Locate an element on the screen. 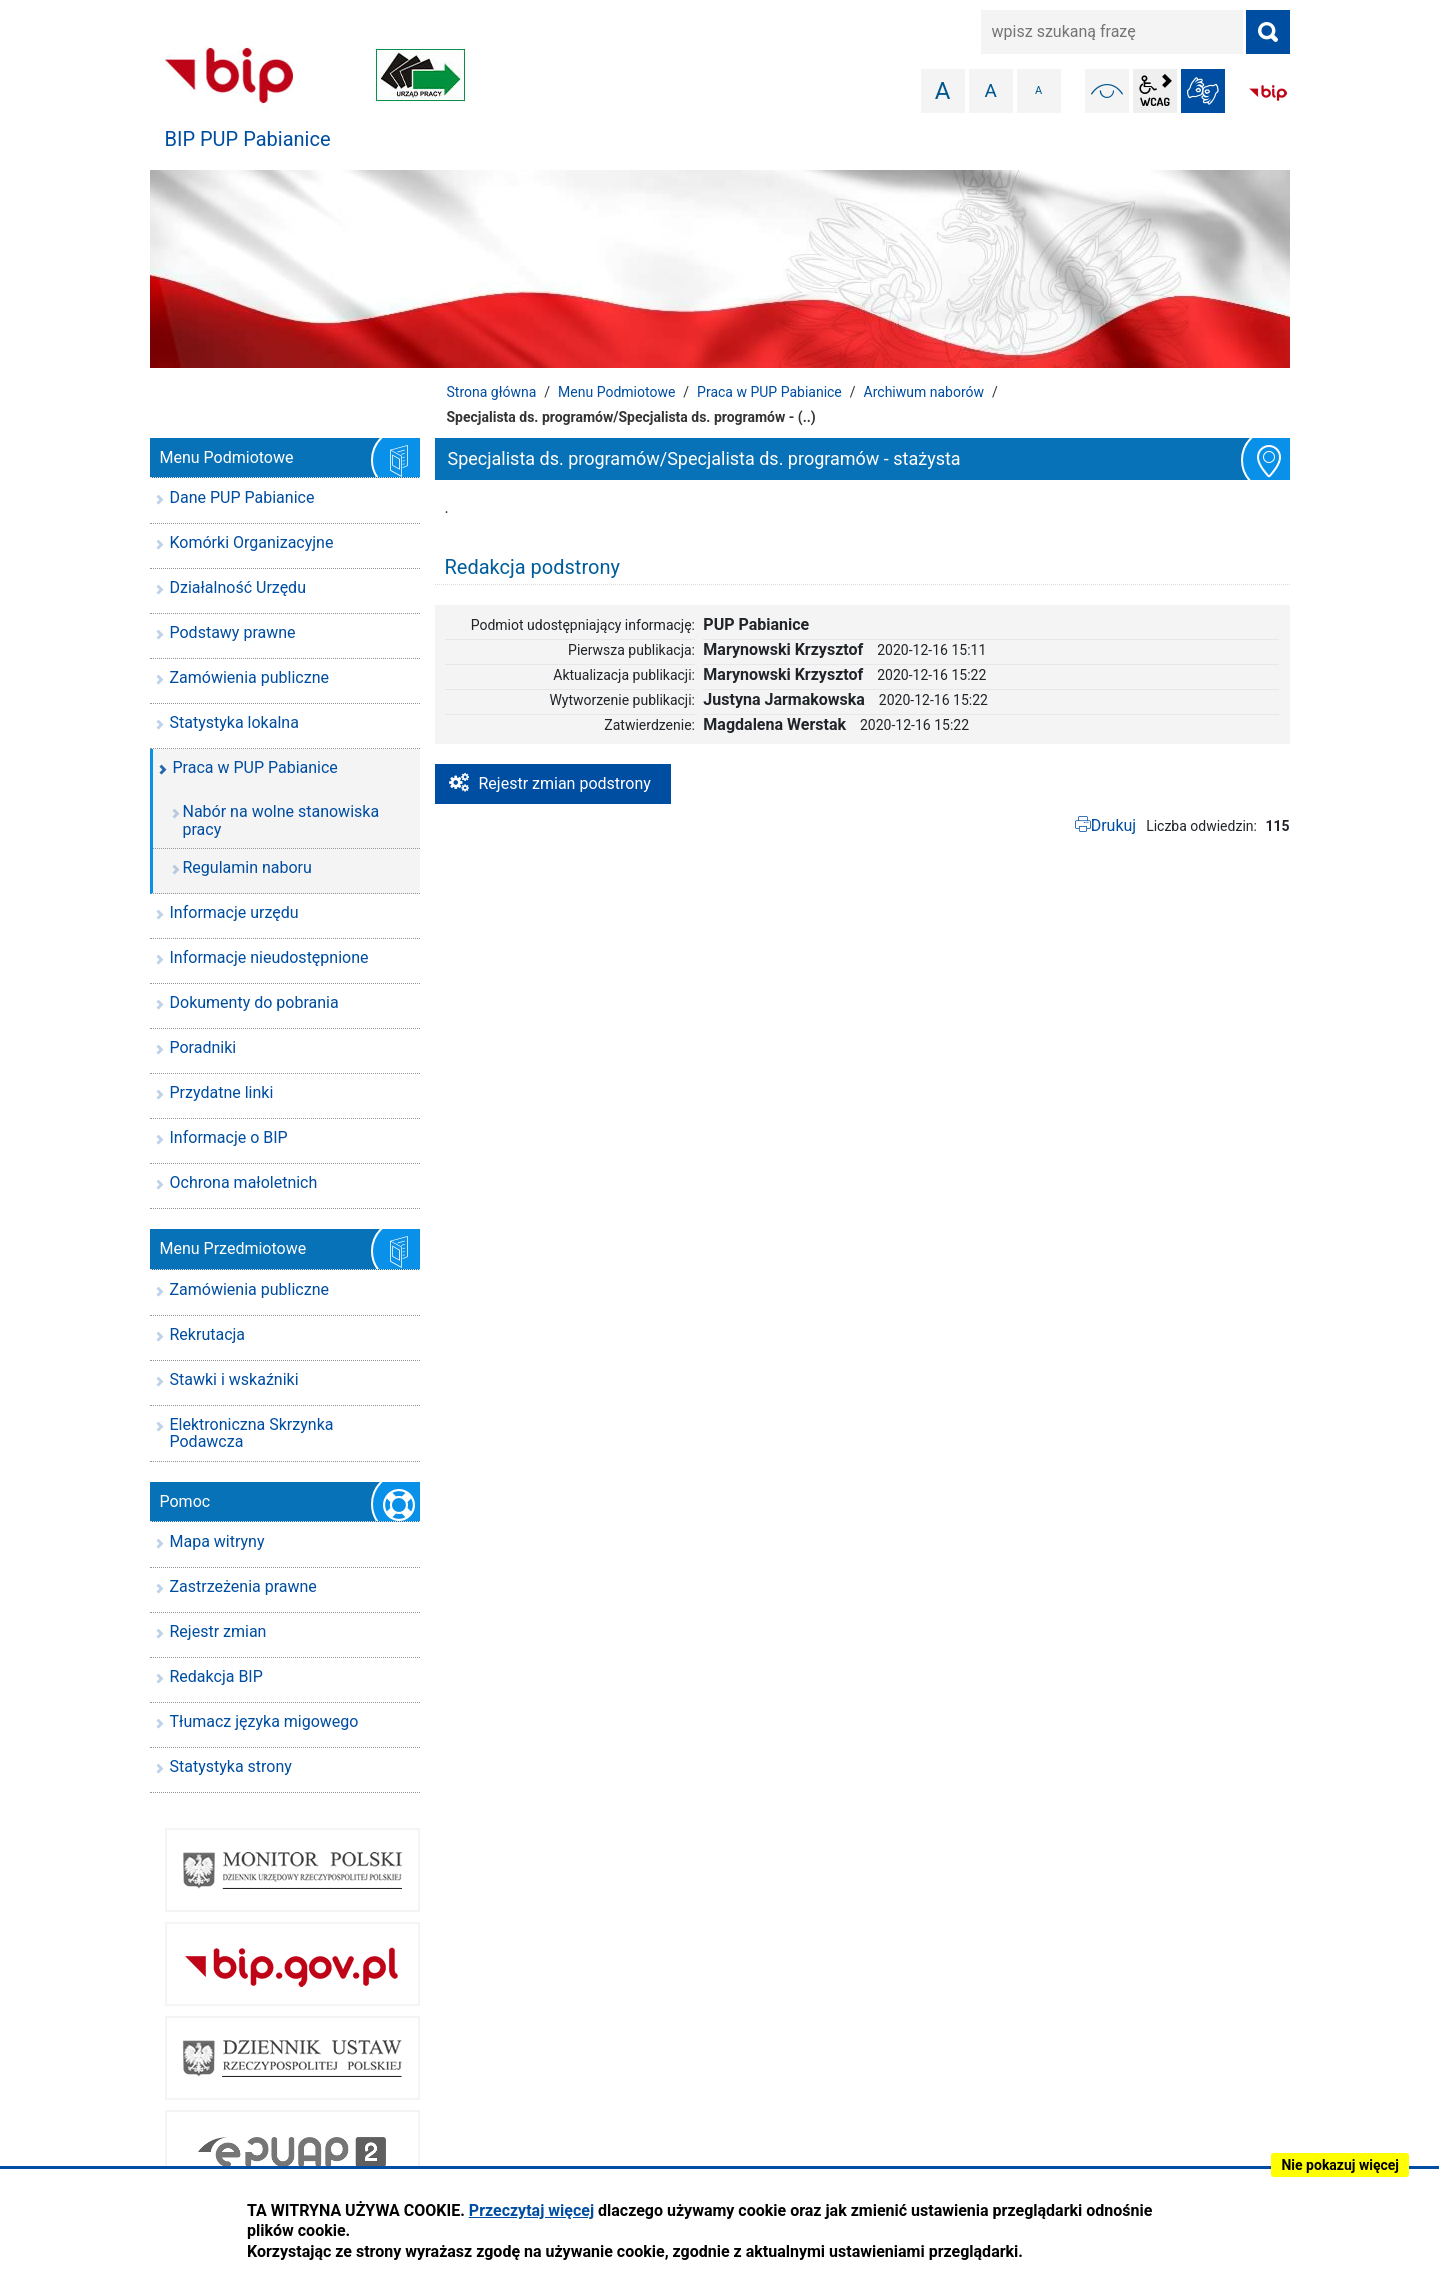 The image size is (1439, 2278). BIP is located at coordinates (1268, 93).